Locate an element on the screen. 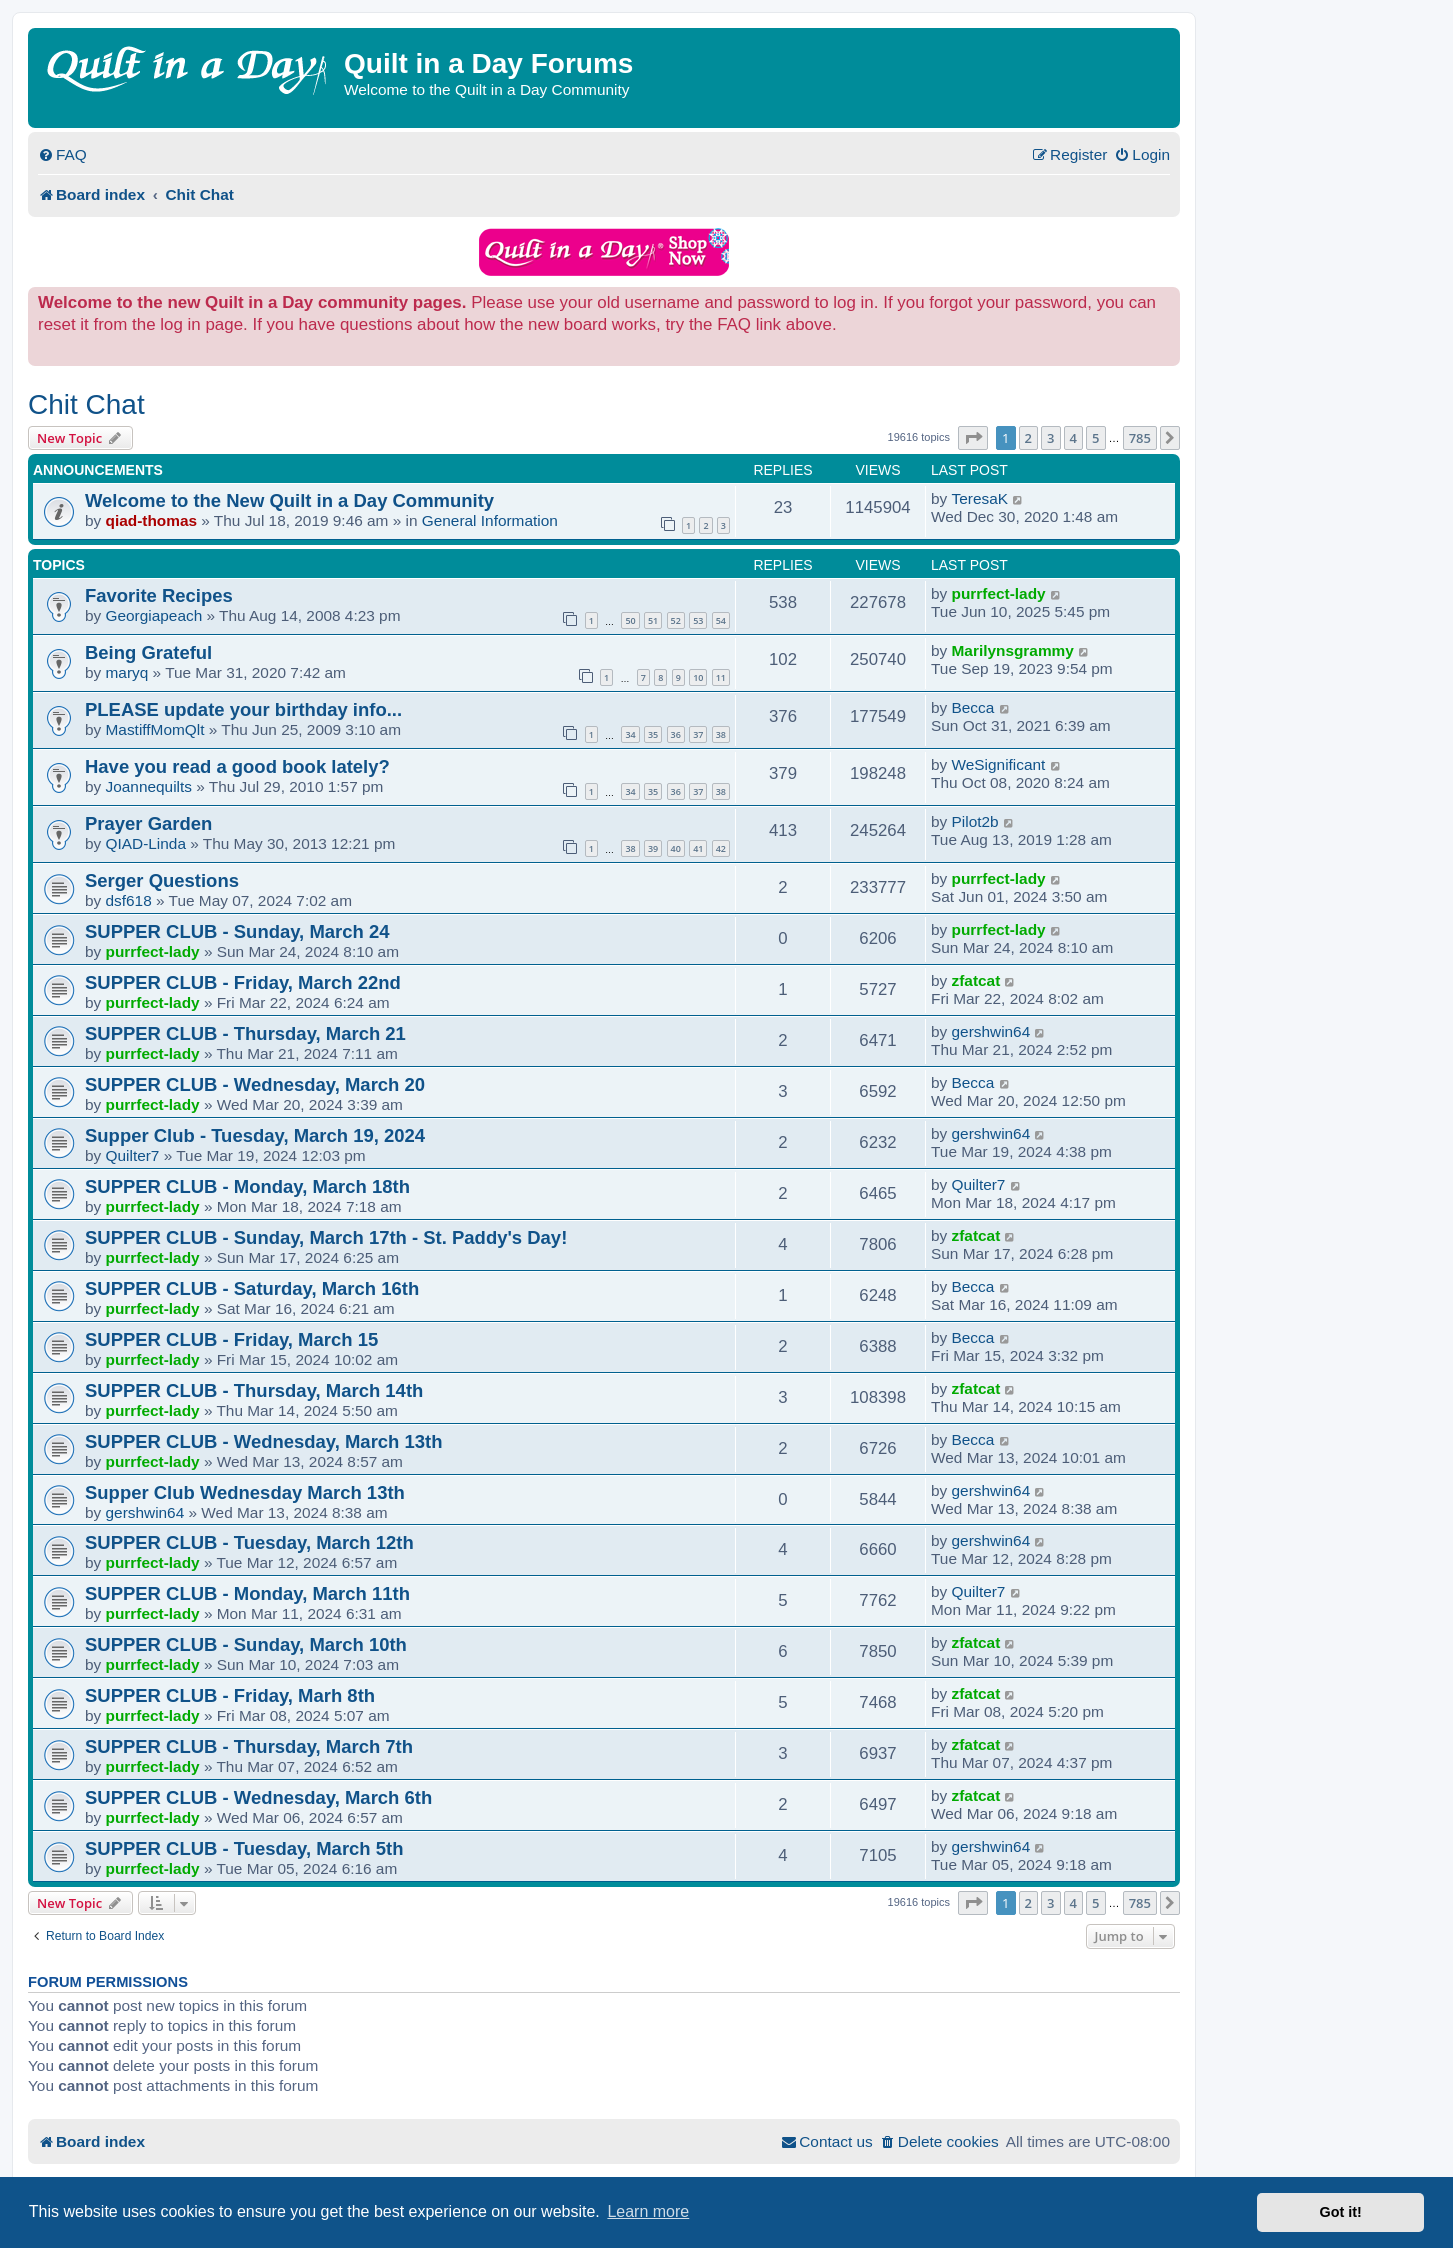 Image resolution: width=1453 pixels, height=2248 pixels. Favorite Recipes is located at coordinates (159, 595).